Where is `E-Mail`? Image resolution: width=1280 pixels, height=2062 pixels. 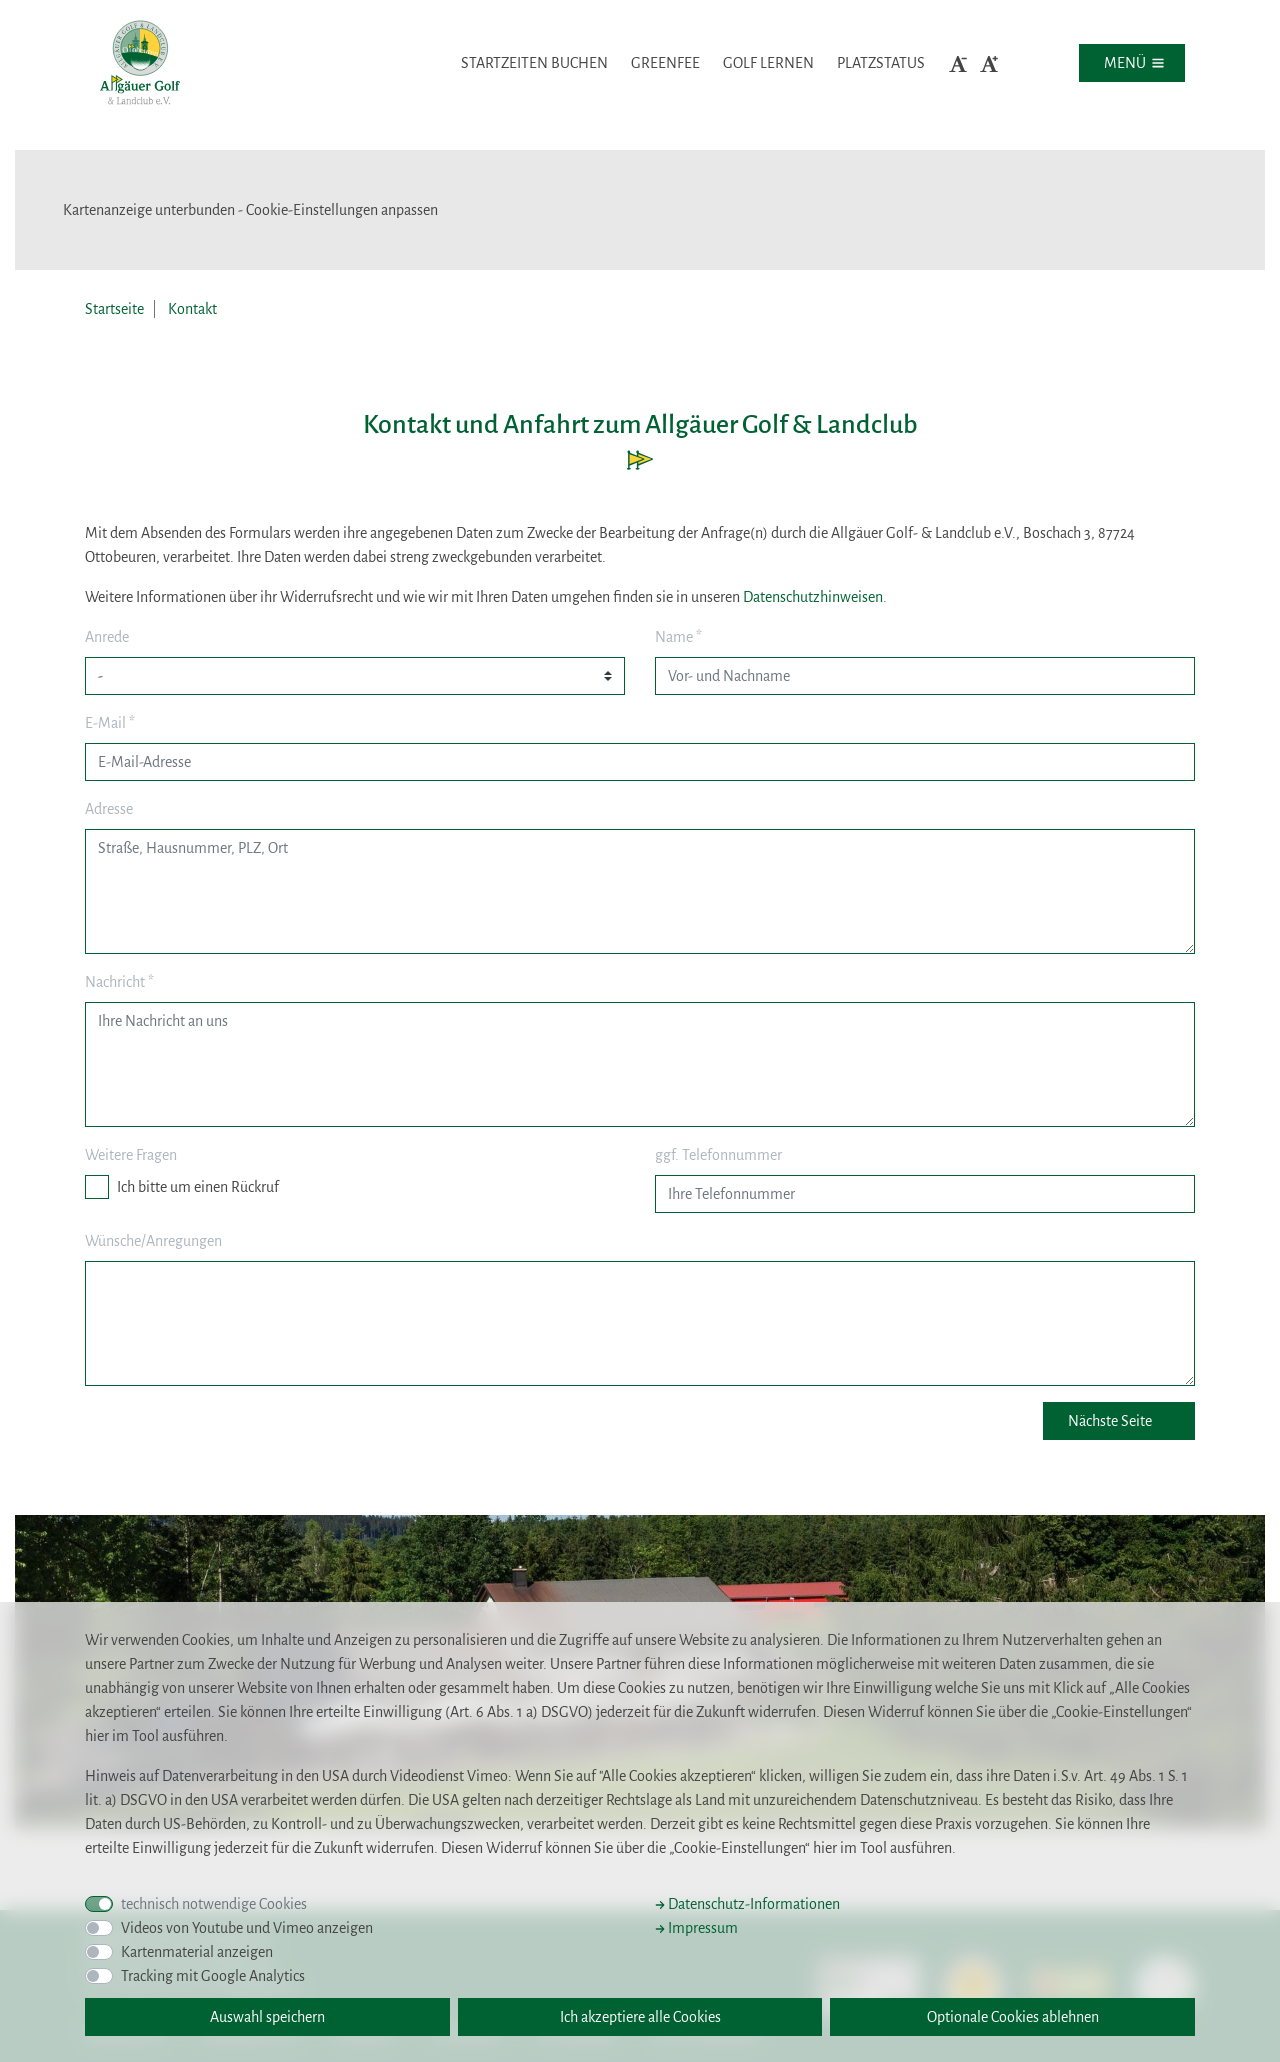 E-Mail is located at coordinates (110, 723).